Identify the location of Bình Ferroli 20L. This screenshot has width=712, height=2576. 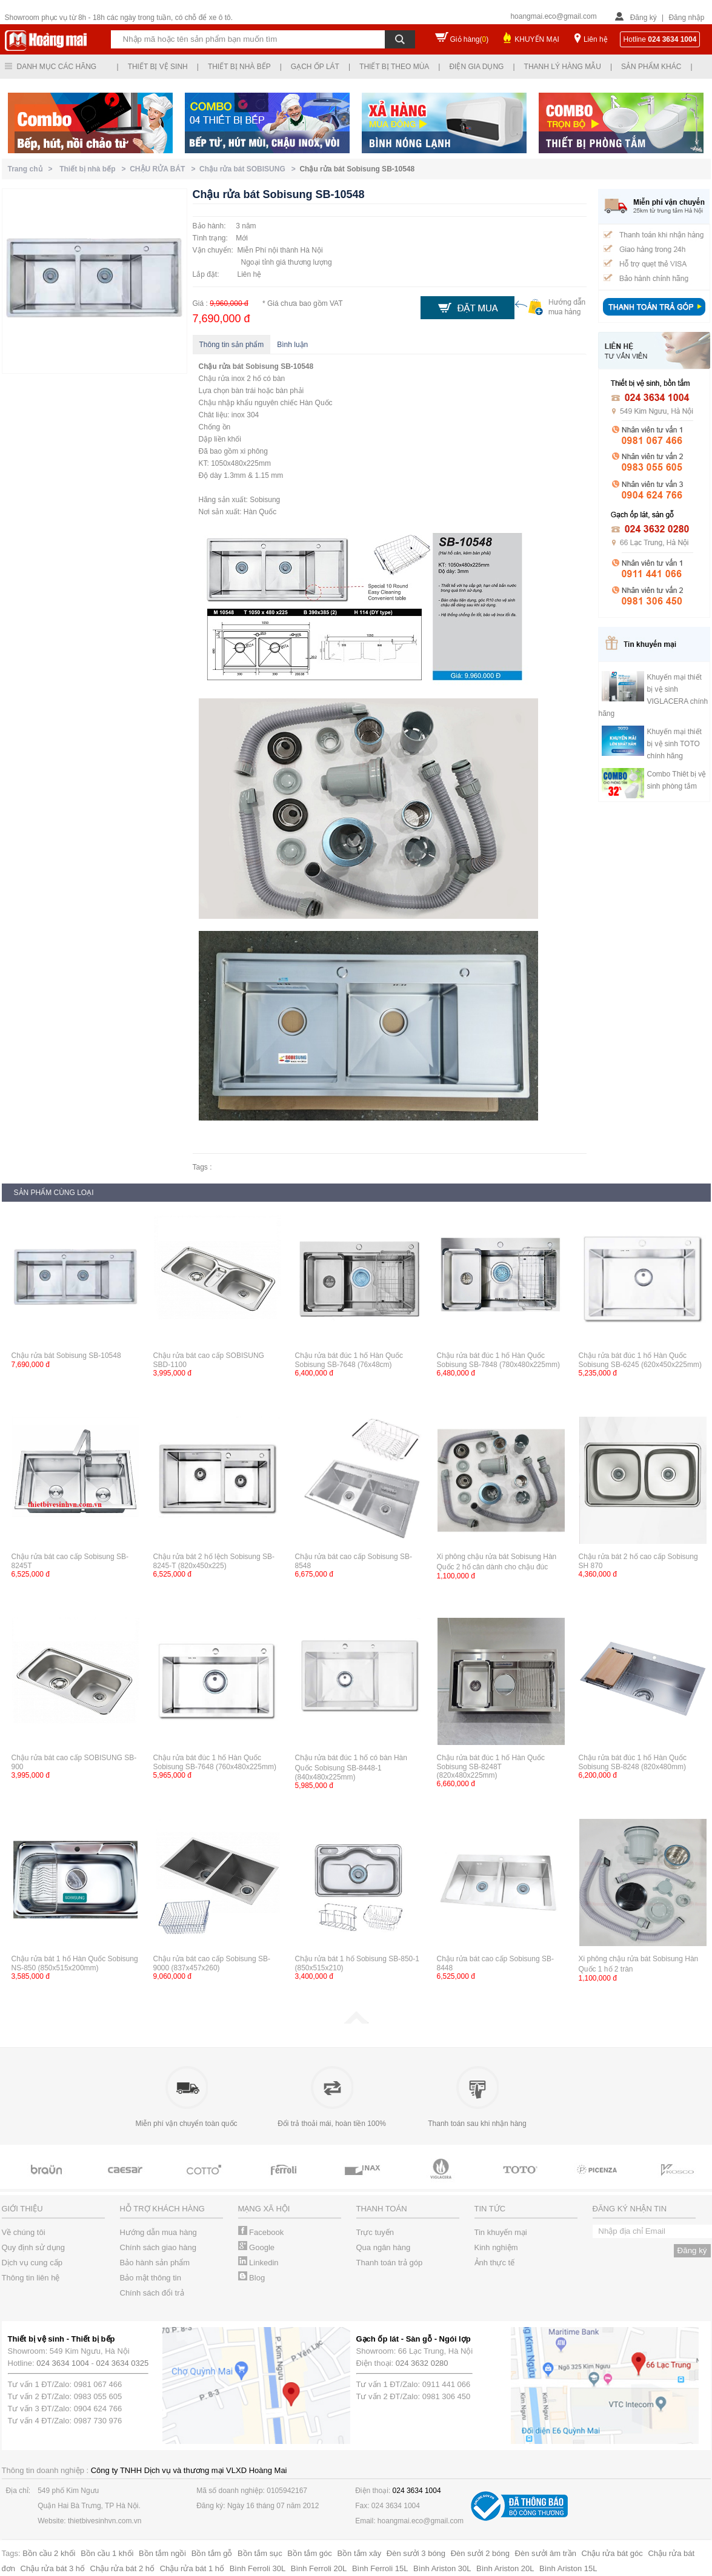
(319, 2568).